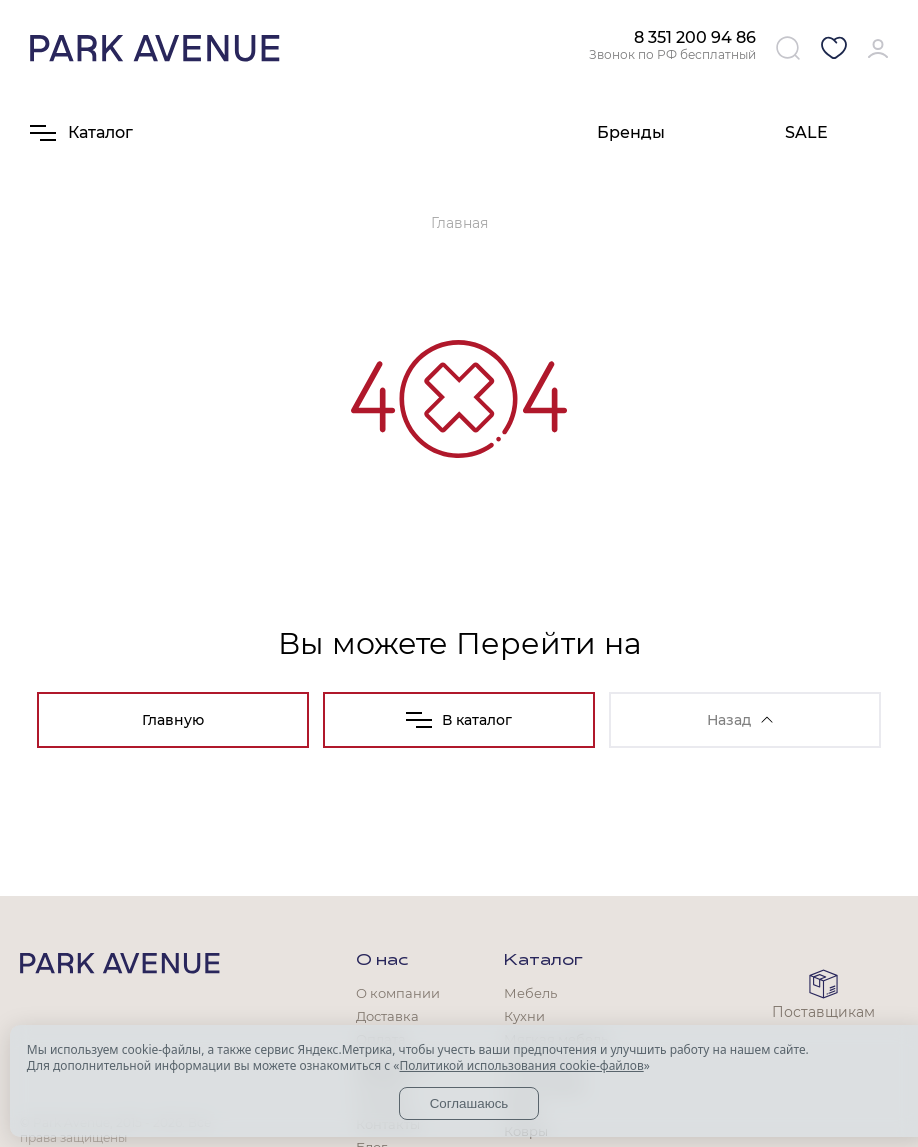 The height and width of the screenshot is (1147, 918). Describe the element at coordinates (459, 720) in the screenshot. I see `В каталог` at that location.